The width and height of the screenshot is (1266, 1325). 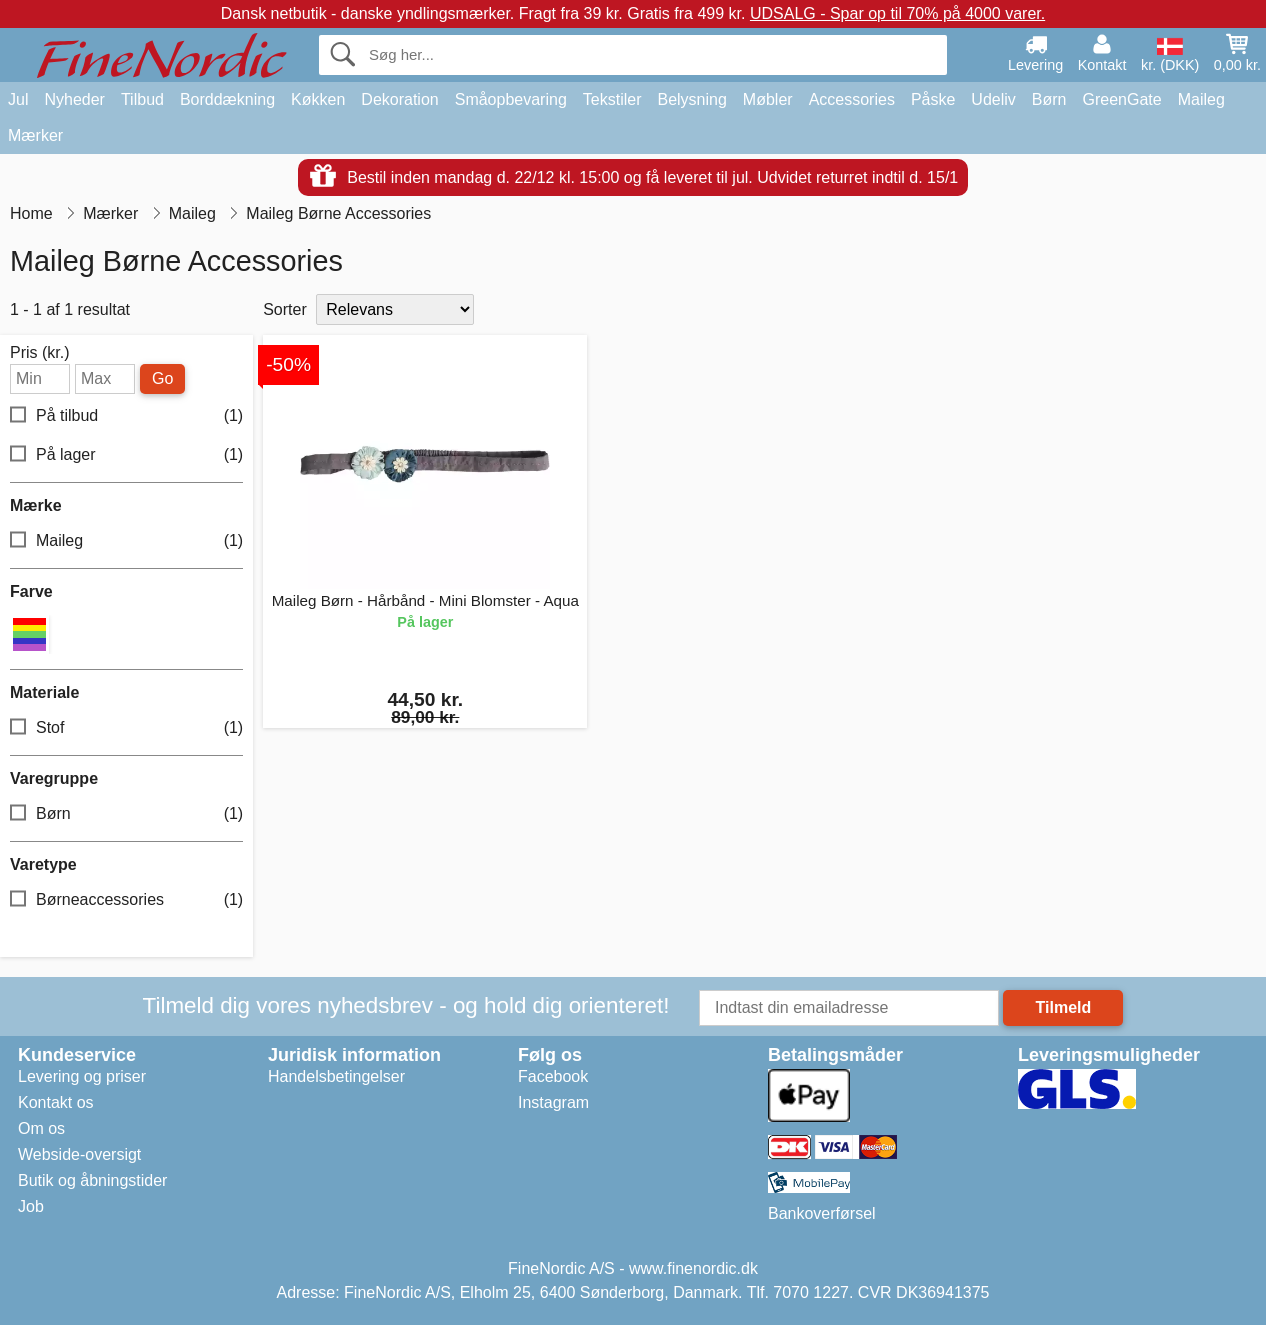 What do you see at coordinates (162, 378) in the screenshot?
I see `Go` at bounding box center [162, 378].